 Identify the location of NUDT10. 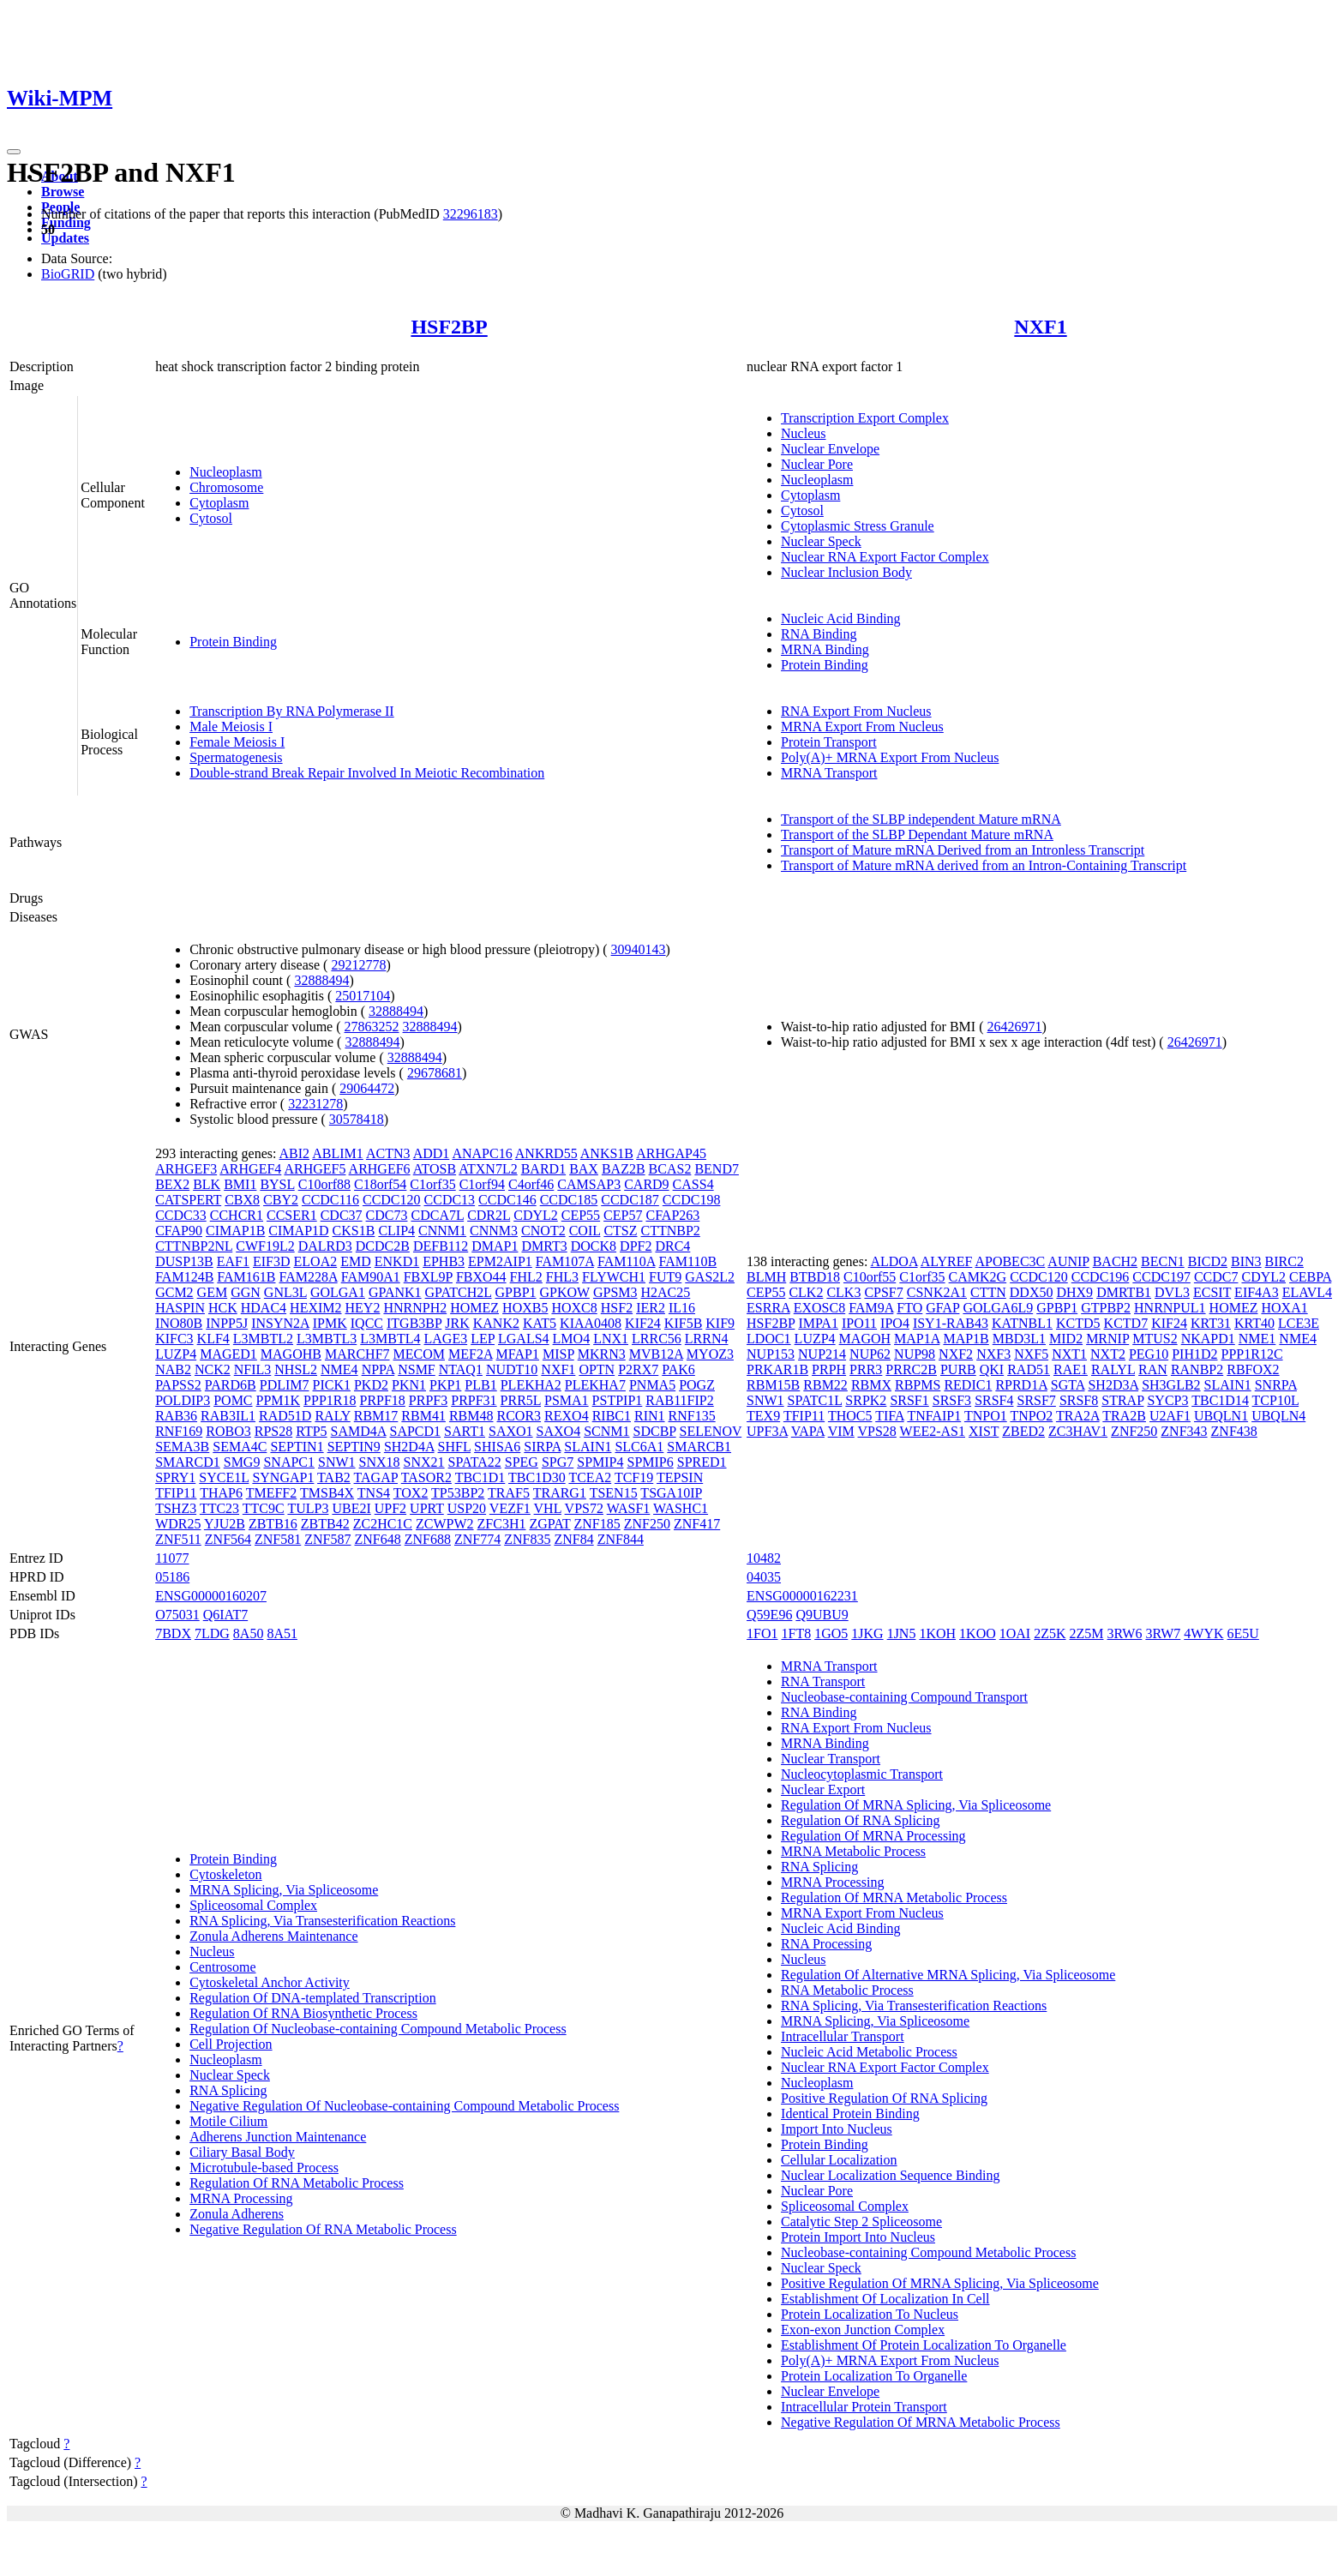
(511, 1369).